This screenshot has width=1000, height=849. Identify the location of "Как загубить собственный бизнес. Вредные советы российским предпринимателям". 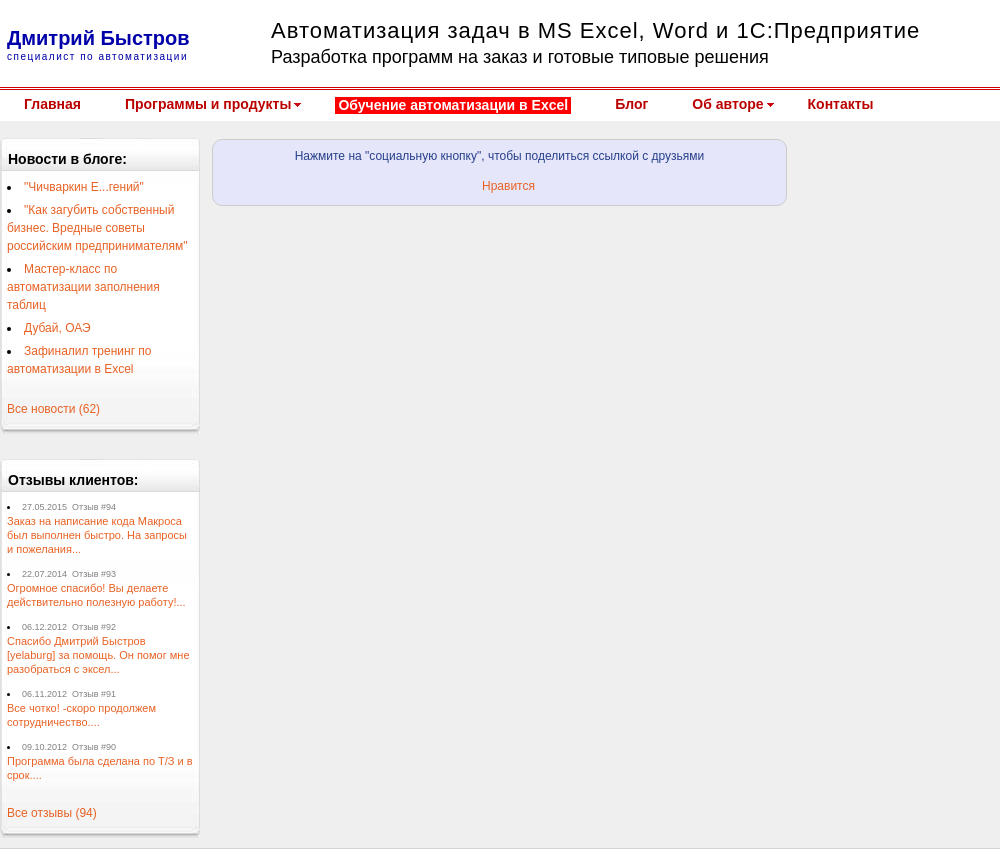
(97, 228).